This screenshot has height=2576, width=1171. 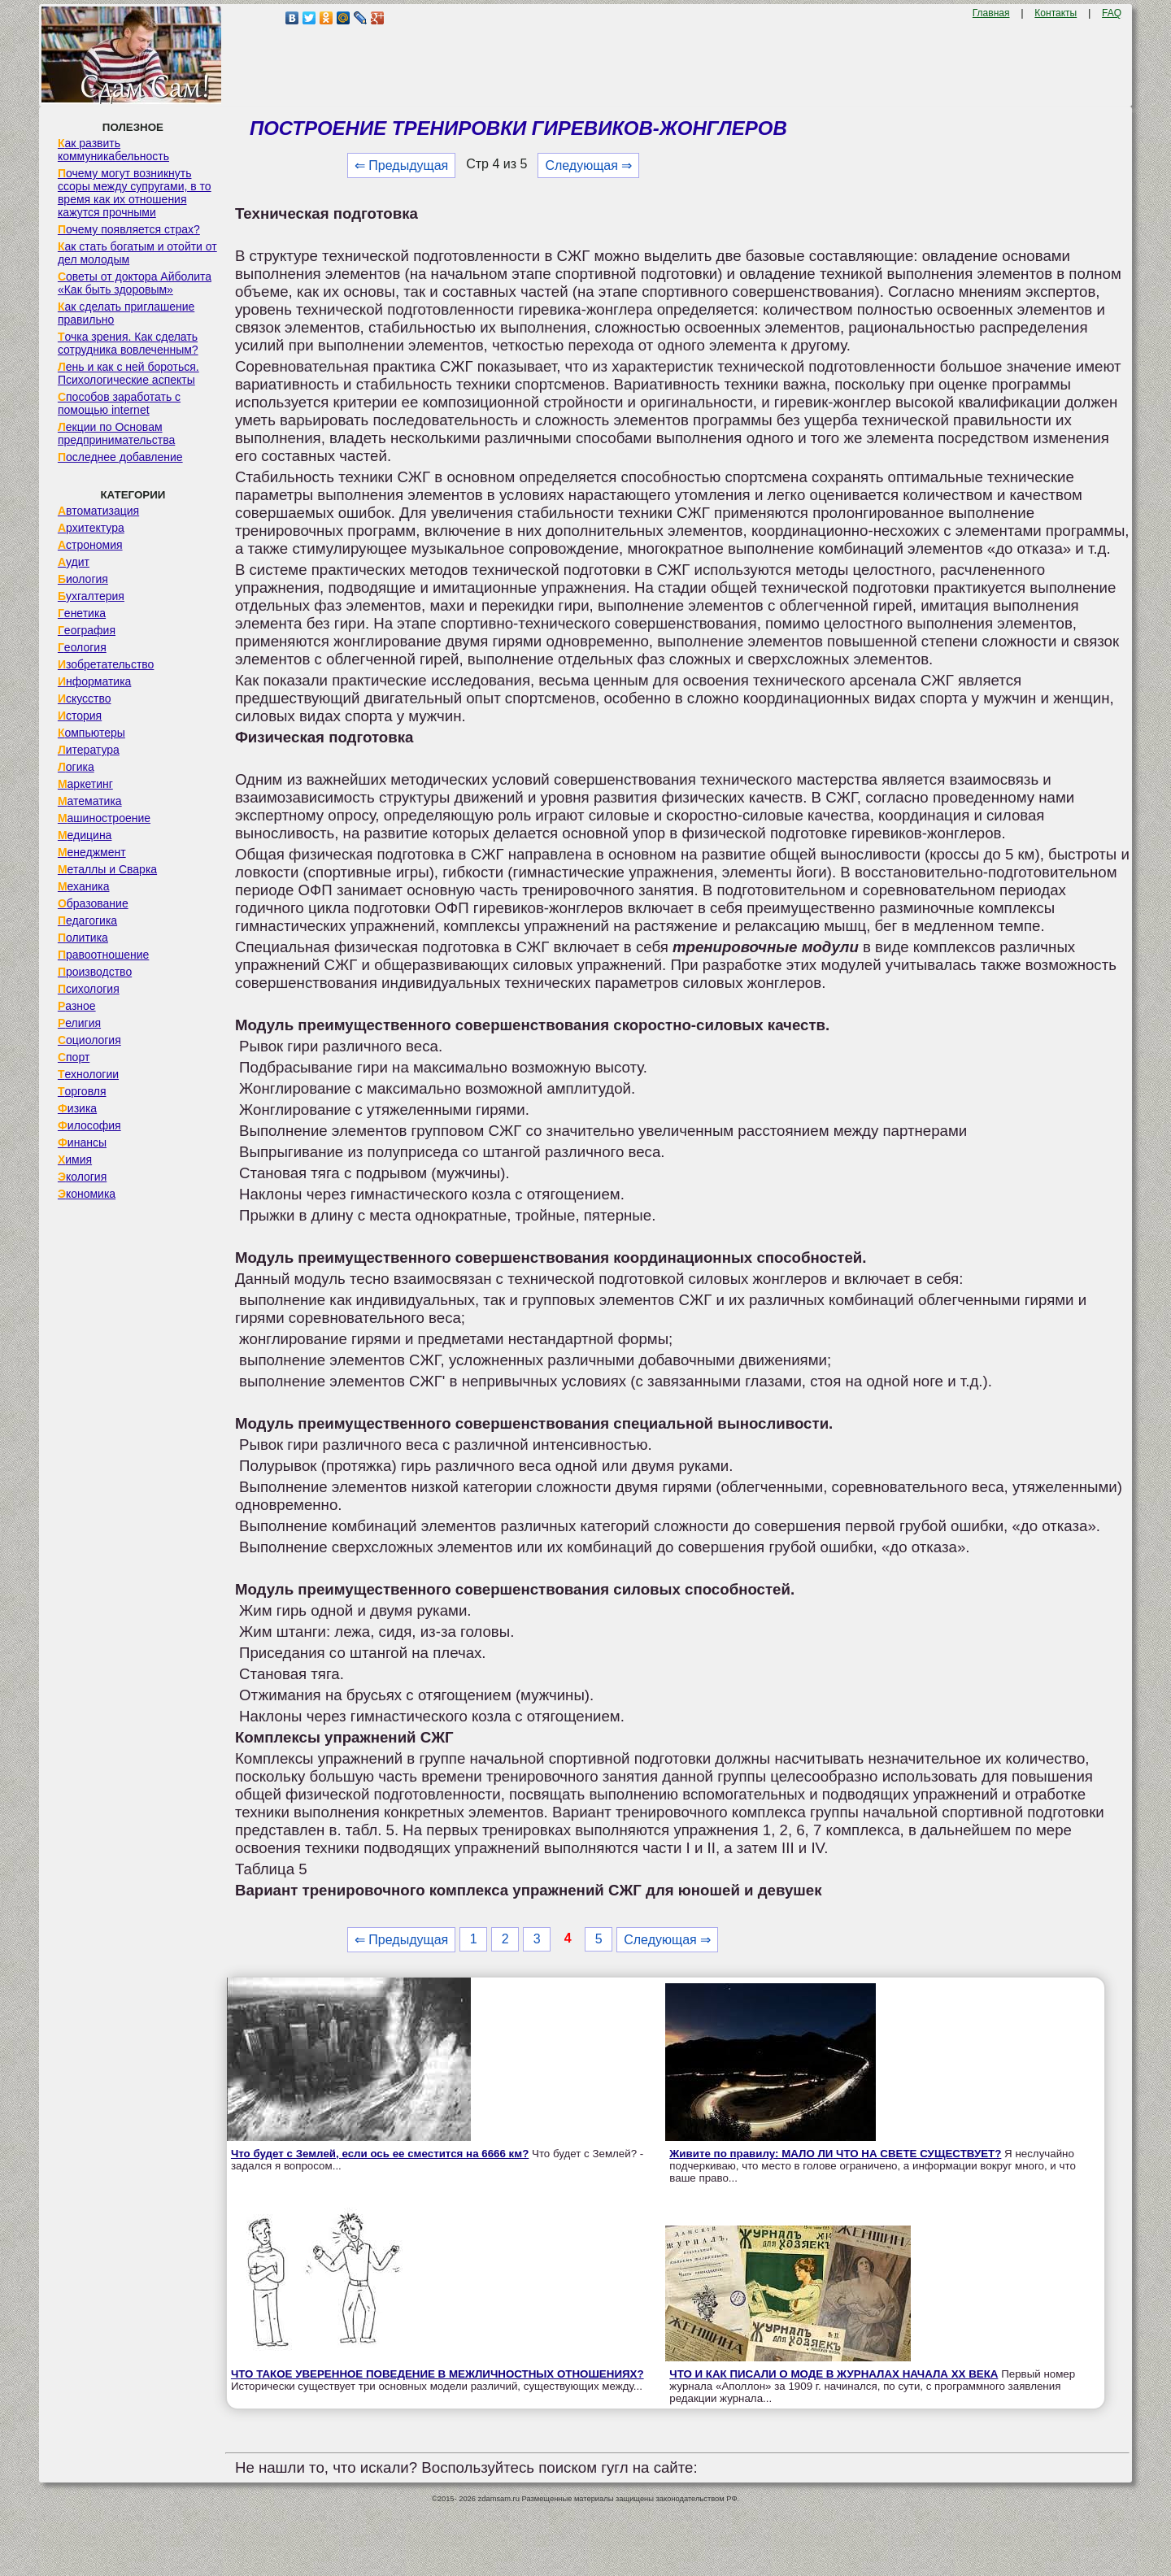 I want to click on Главная, so click(x=991, y=13).